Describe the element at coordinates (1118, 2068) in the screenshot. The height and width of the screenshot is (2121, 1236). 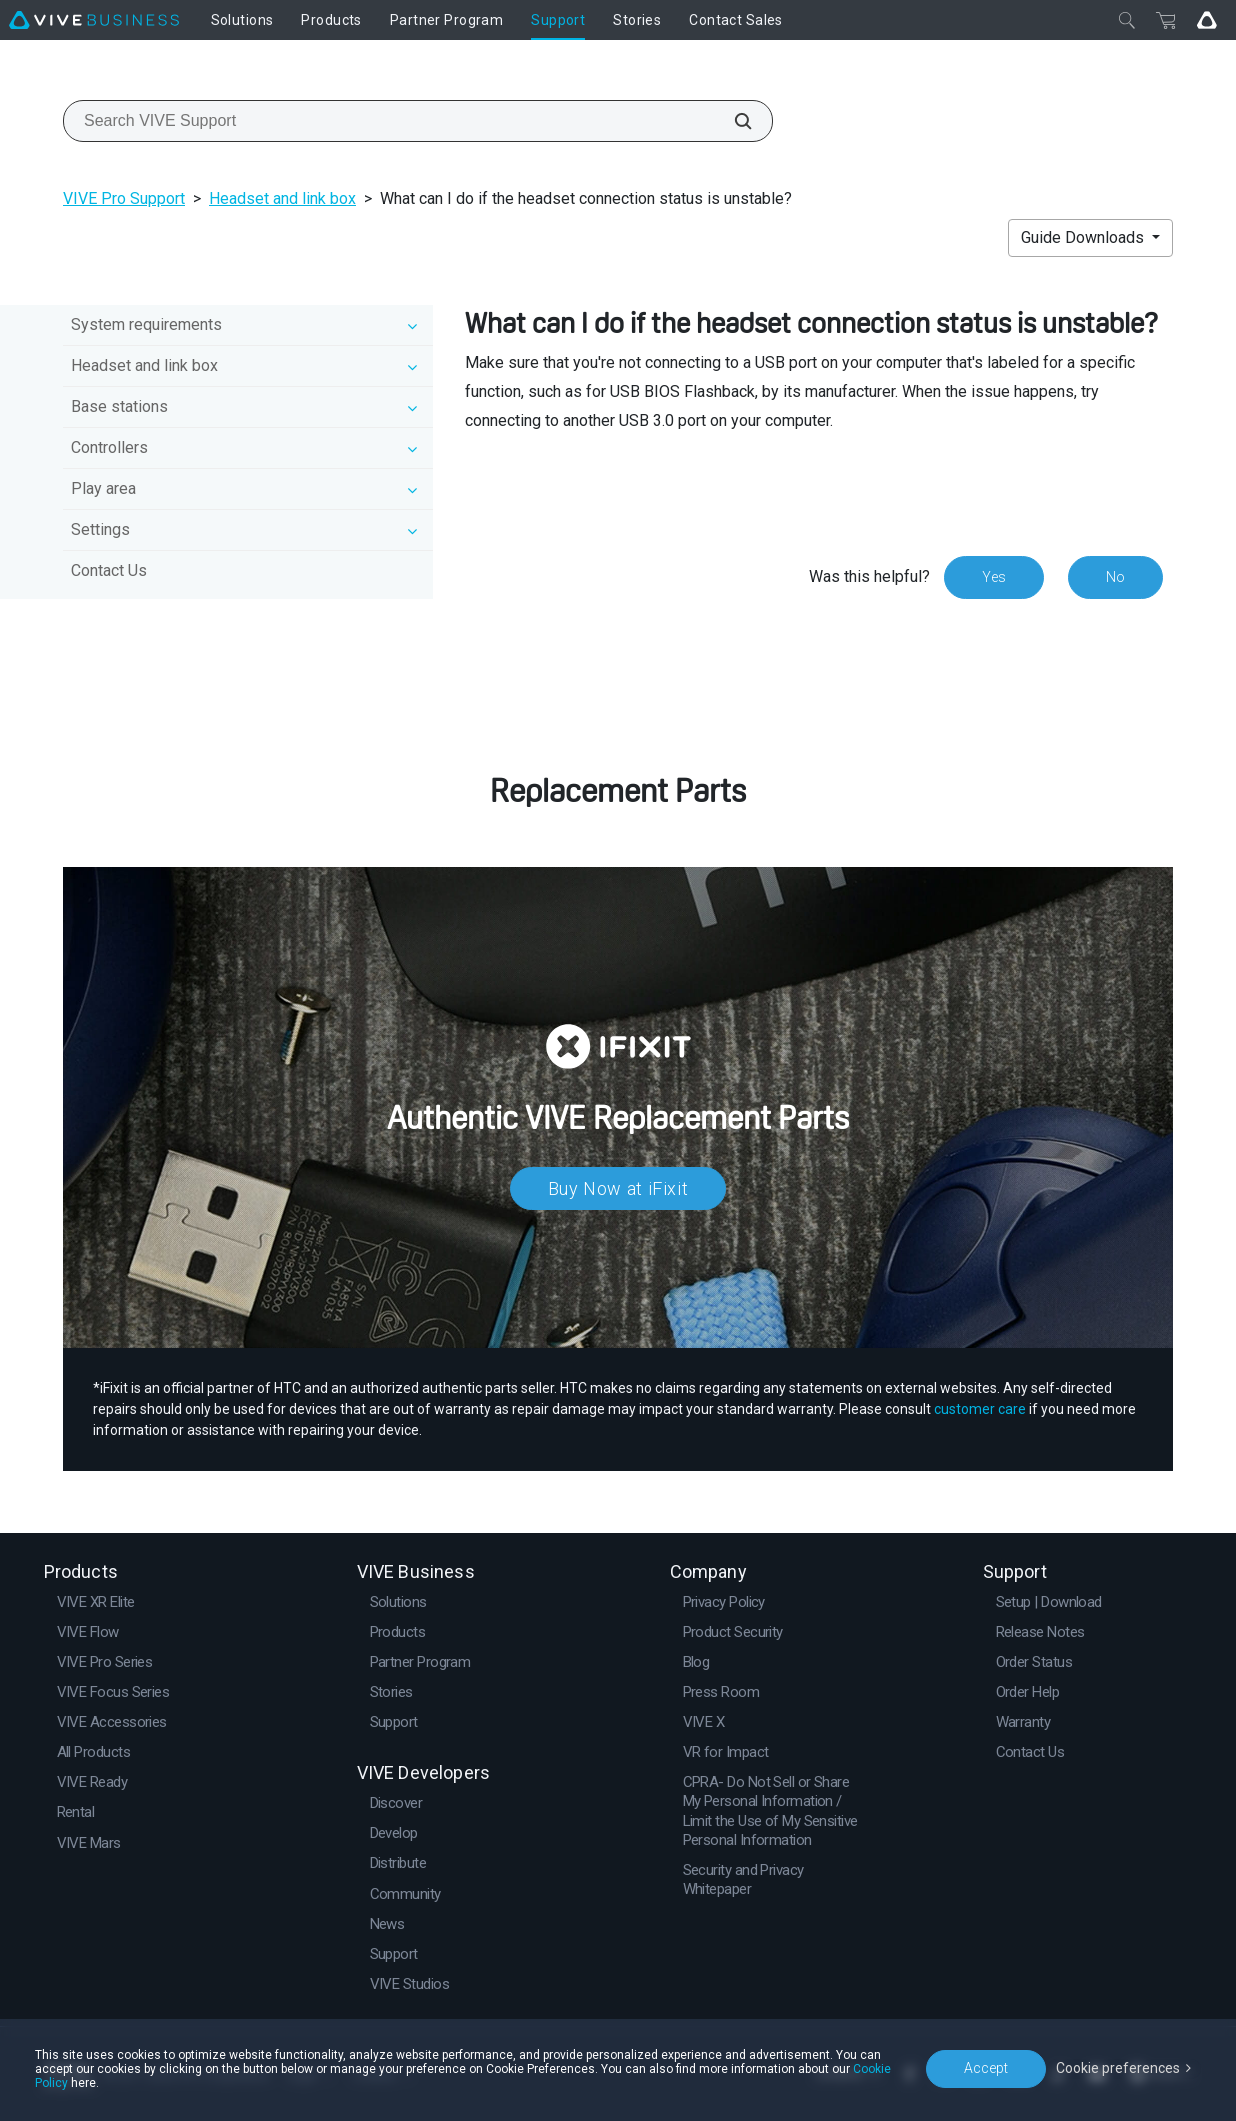
I see `Cookie preferences` at that location.